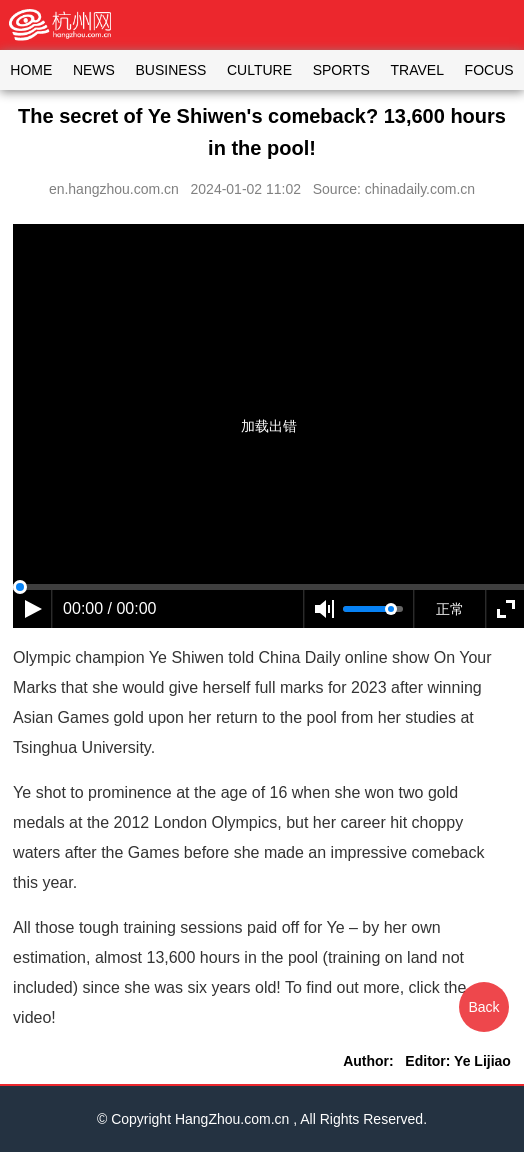 This screenshot has width=524, height=1152. What do you see at coordinates (114, 189) in the screenshot?
I see `en.hangzhou.com.cn` at bounding box center [114, 189].